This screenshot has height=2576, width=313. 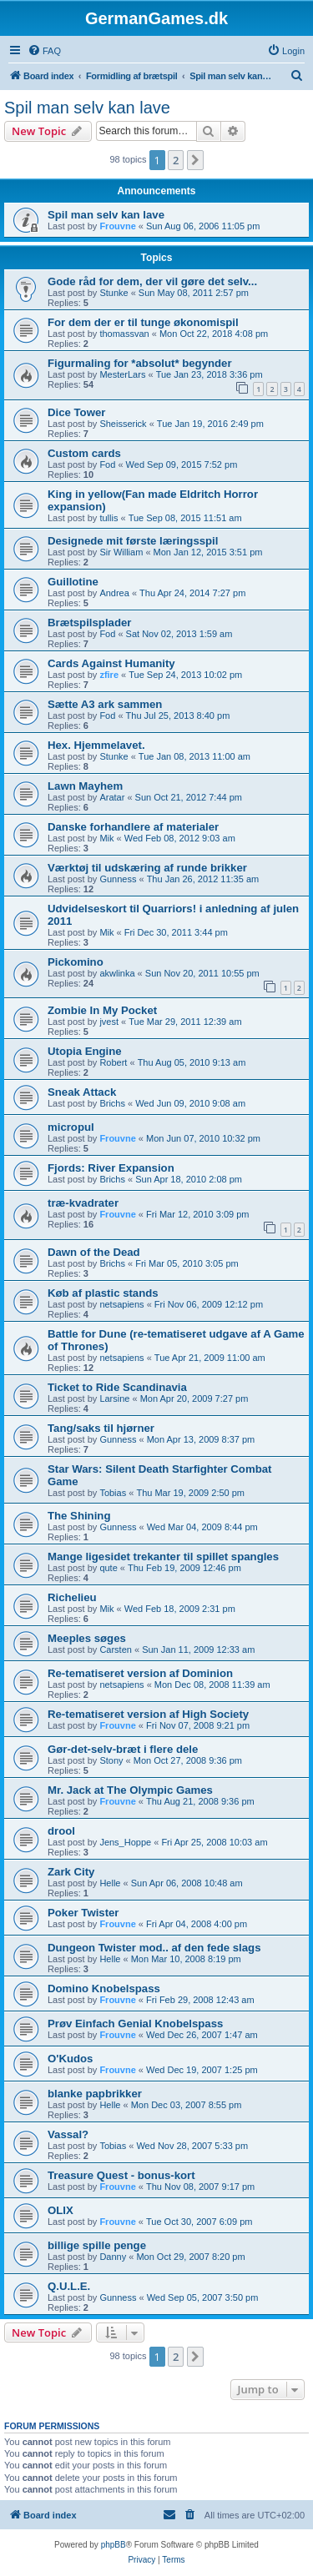 What do you see at coordinates (44, 51) in the screenshot?
I see `[menuitem]` at bounding box center [44, 51].